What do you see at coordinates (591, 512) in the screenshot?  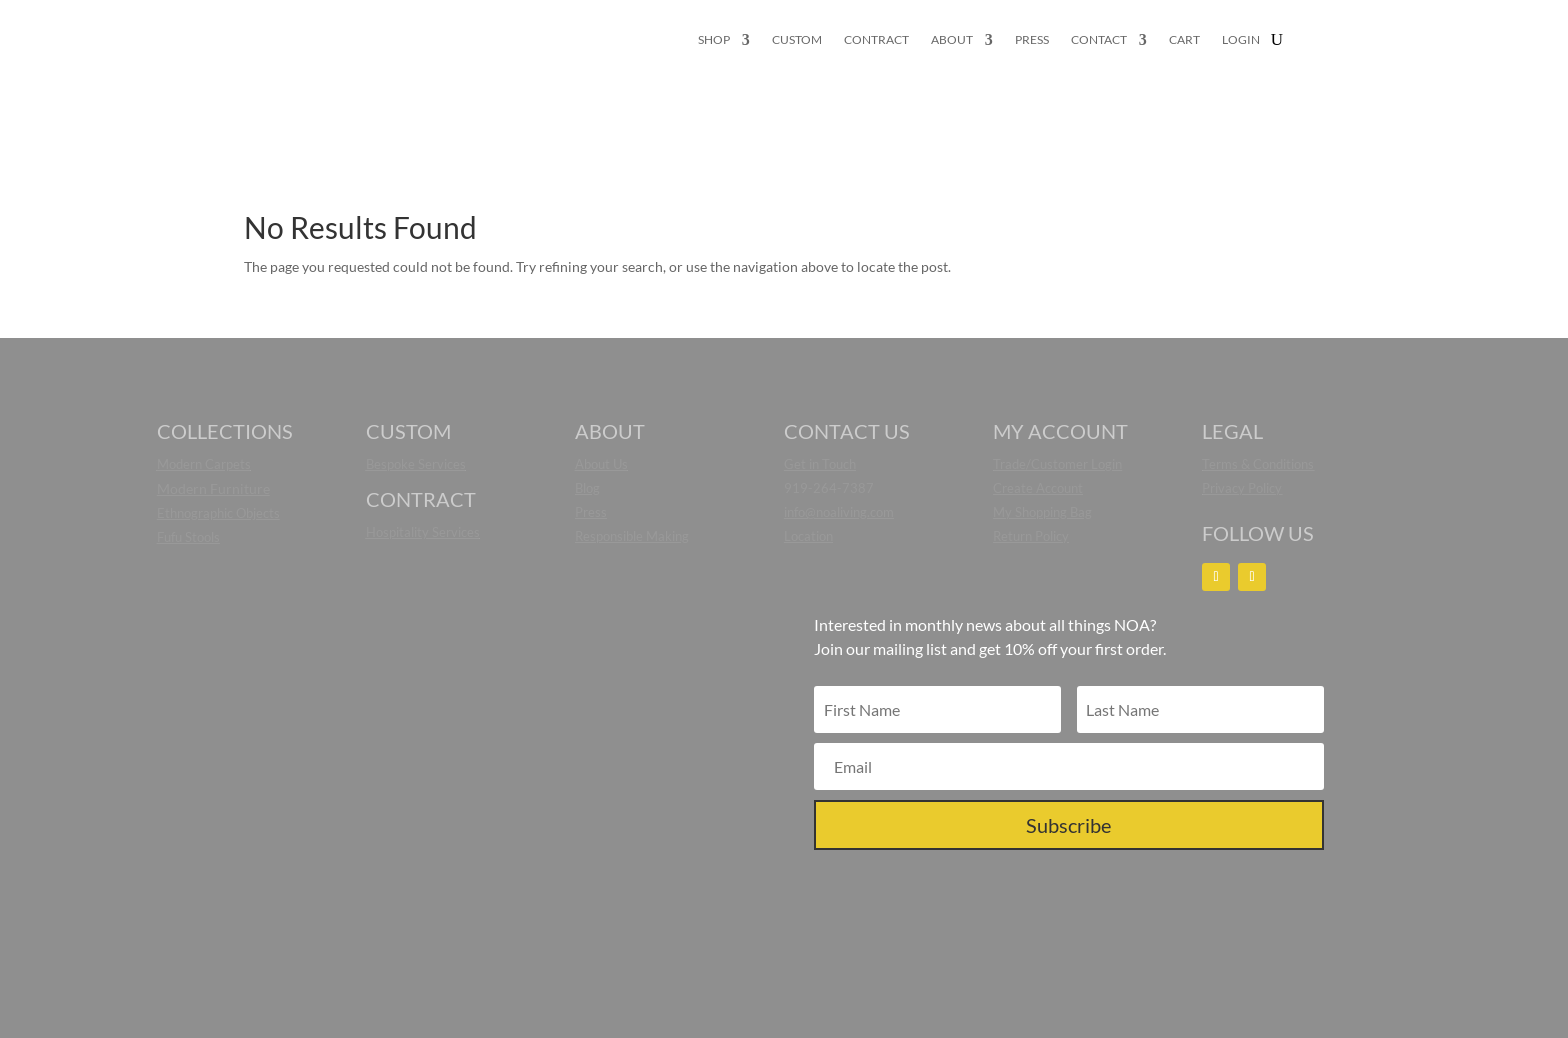 I see `Press` at bounding box center [591, 512].